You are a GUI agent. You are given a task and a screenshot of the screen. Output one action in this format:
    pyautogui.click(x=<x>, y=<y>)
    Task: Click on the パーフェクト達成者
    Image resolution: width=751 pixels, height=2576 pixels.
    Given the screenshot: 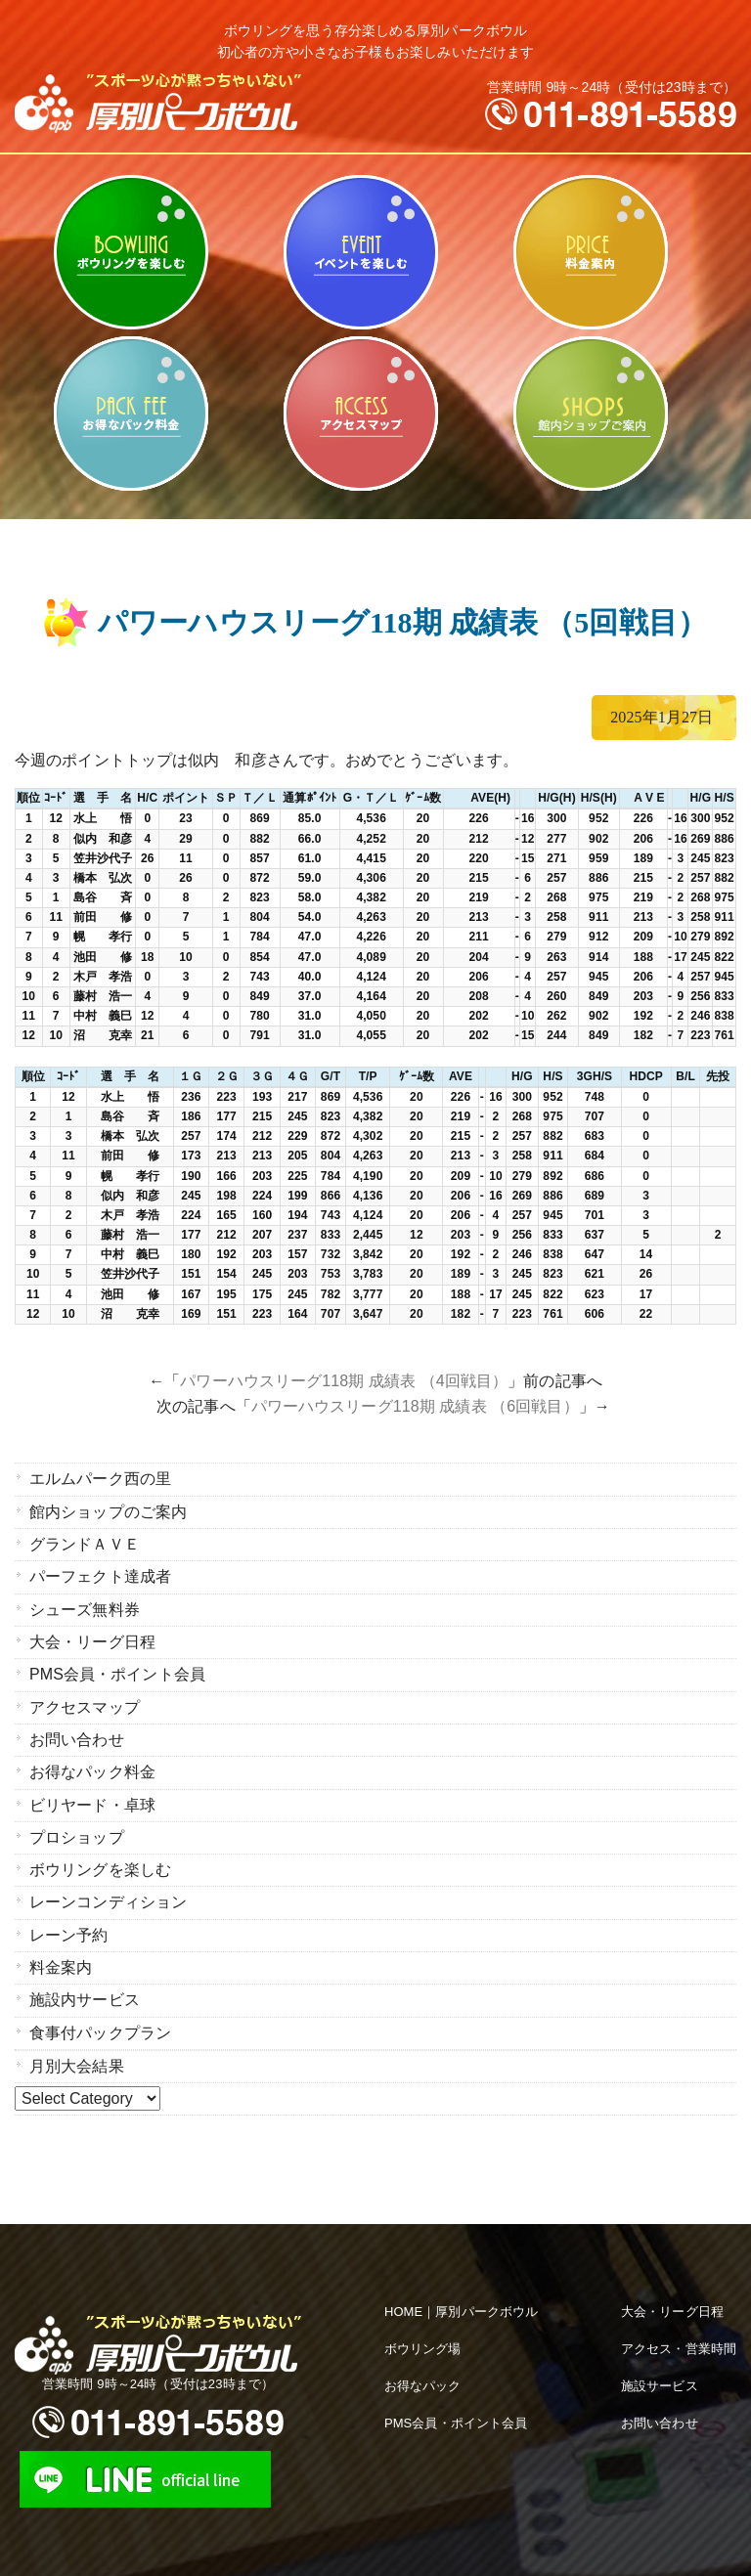 What is the action you would take?
    pyautogui.click(x=100, y=1575)
    